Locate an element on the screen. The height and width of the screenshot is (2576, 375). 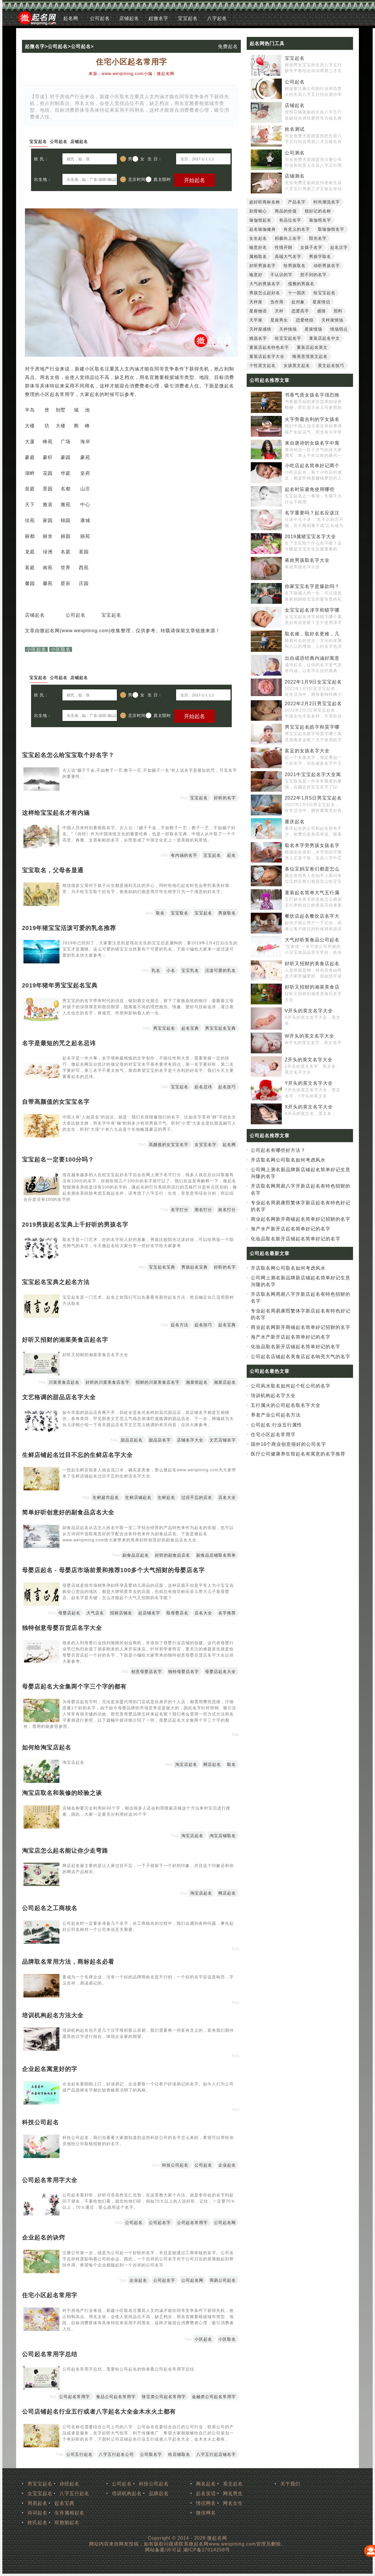
湘菜店起名 is located at coordinates (225, 1382).